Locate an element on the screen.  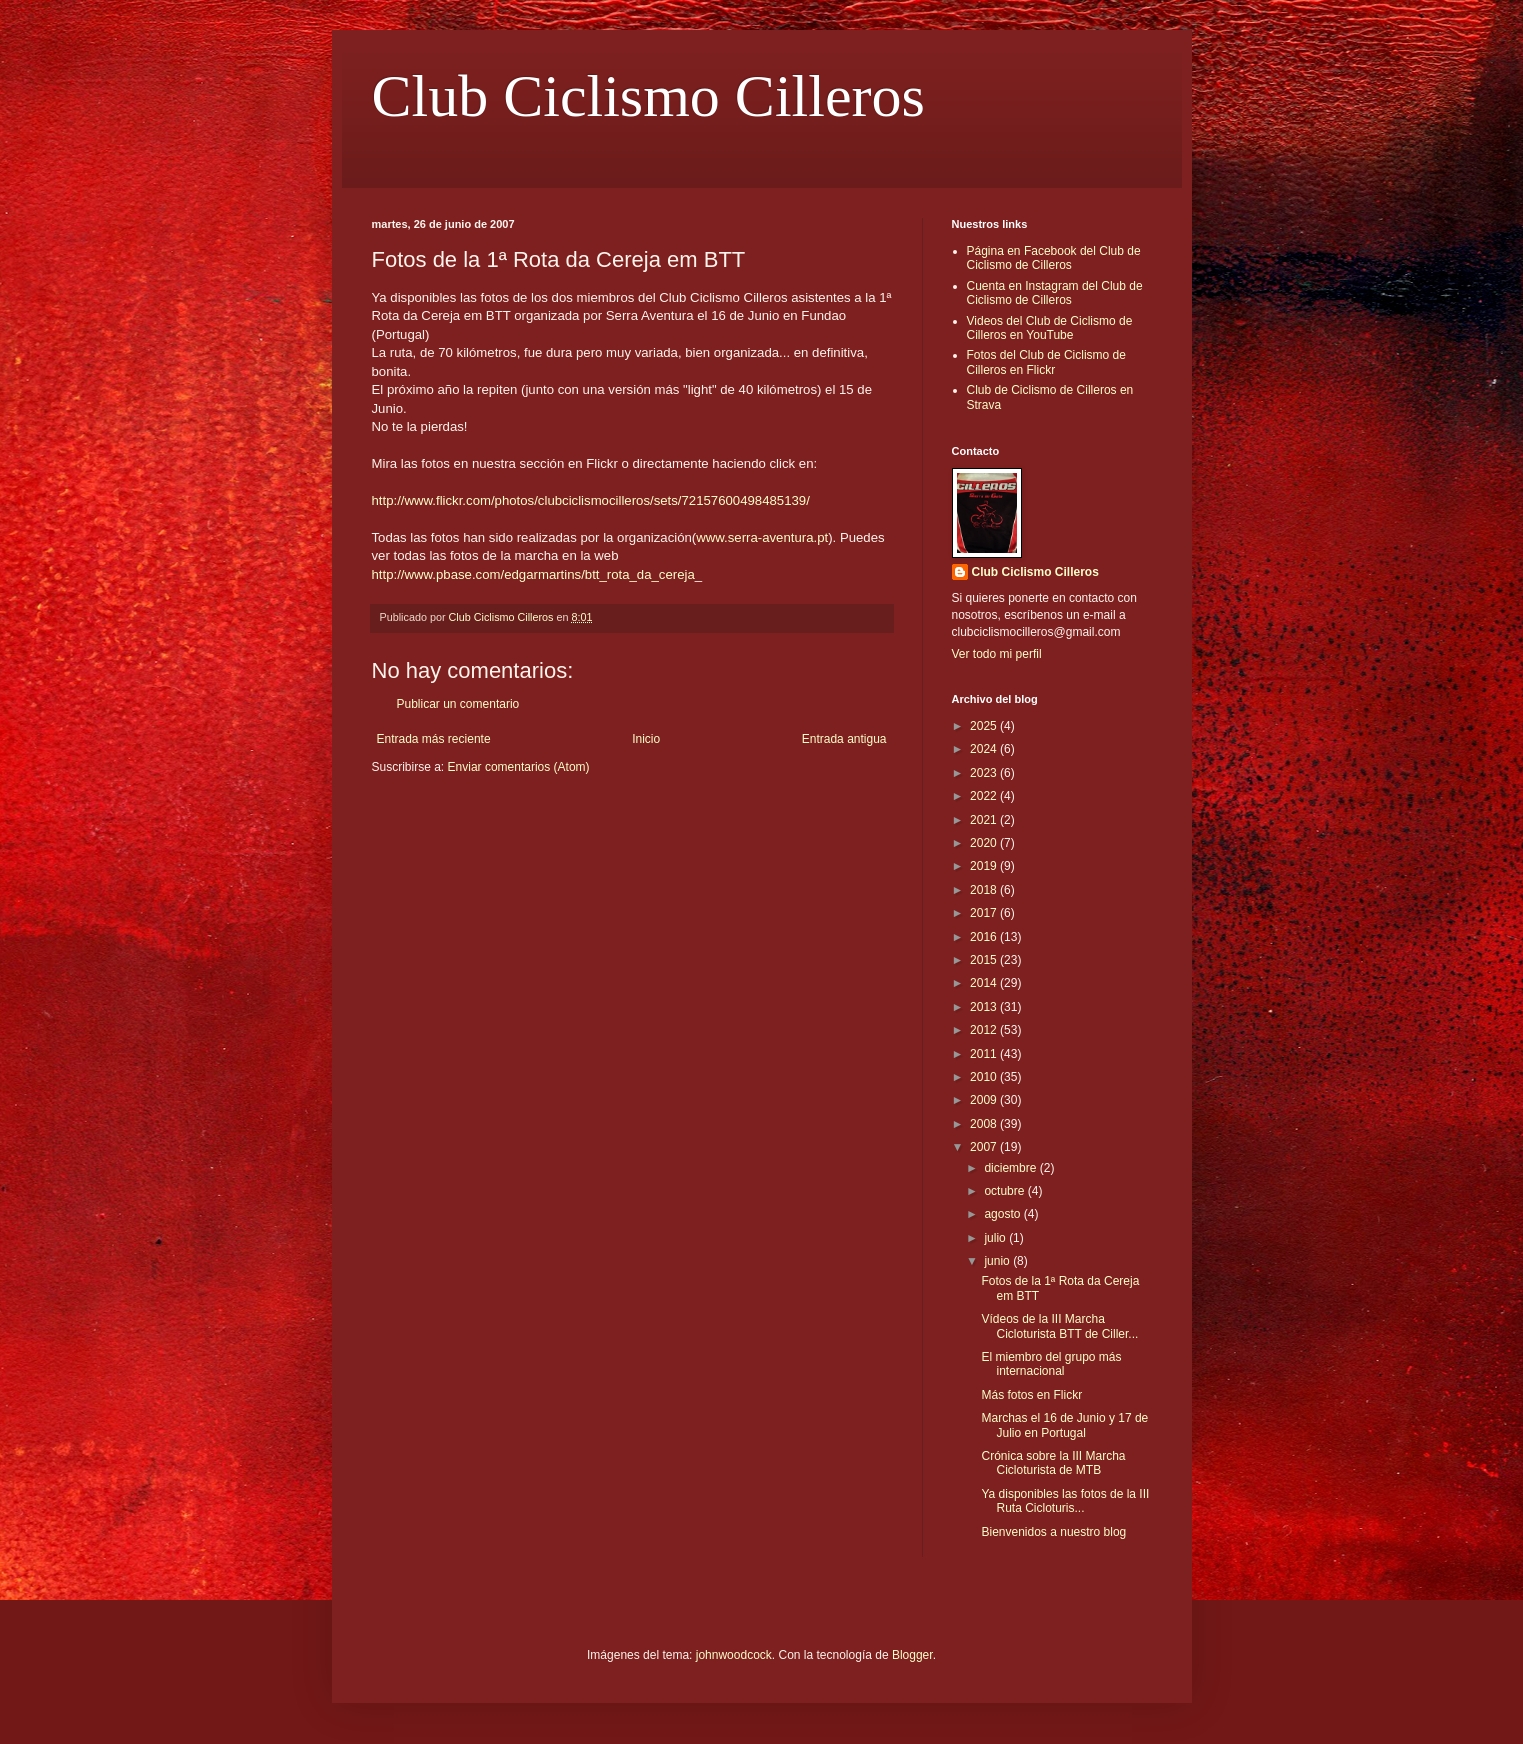
2016 is located at coordinates (985, 937).